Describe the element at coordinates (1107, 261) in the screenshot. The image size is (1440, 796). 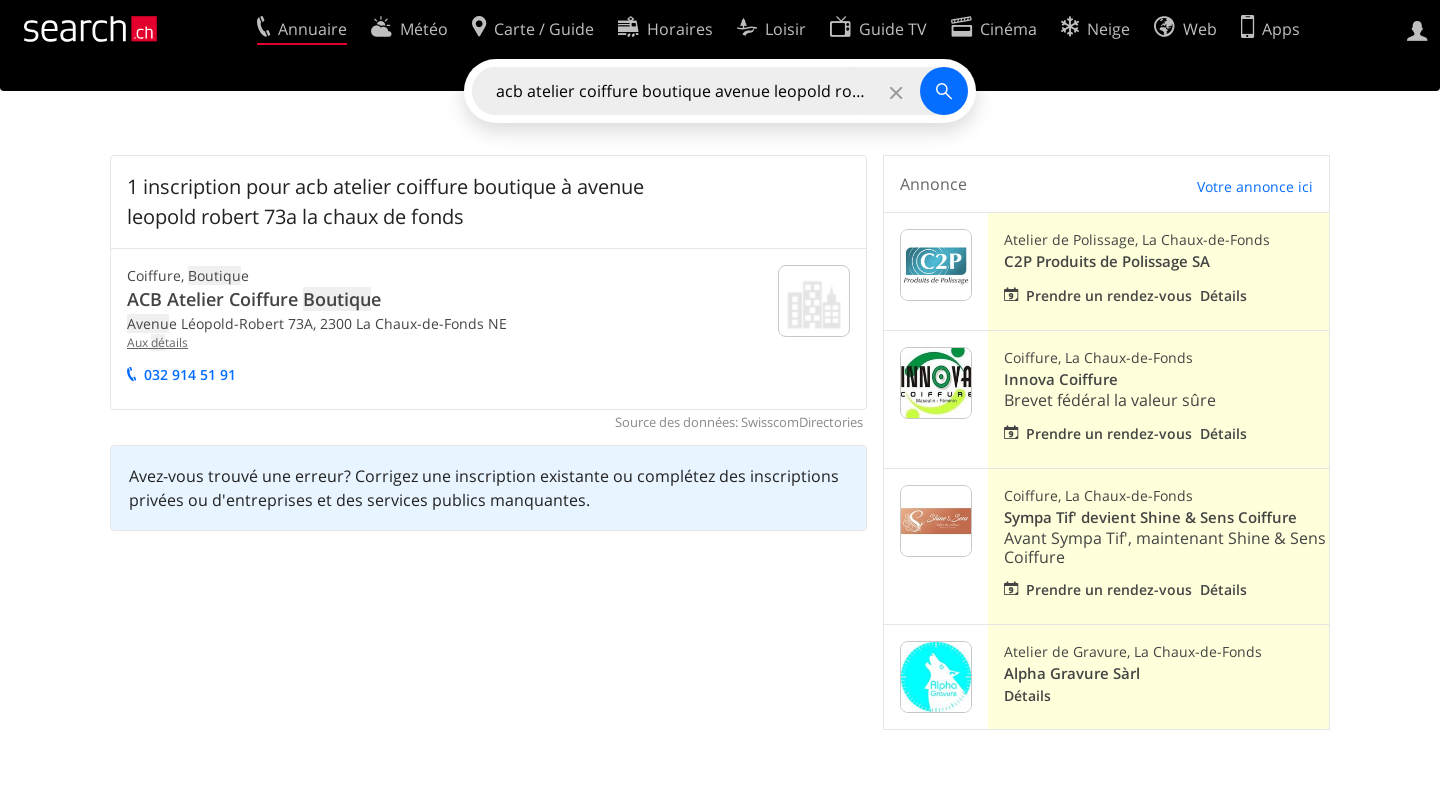
I see `C2P Produits de Polissage SA` at that location.